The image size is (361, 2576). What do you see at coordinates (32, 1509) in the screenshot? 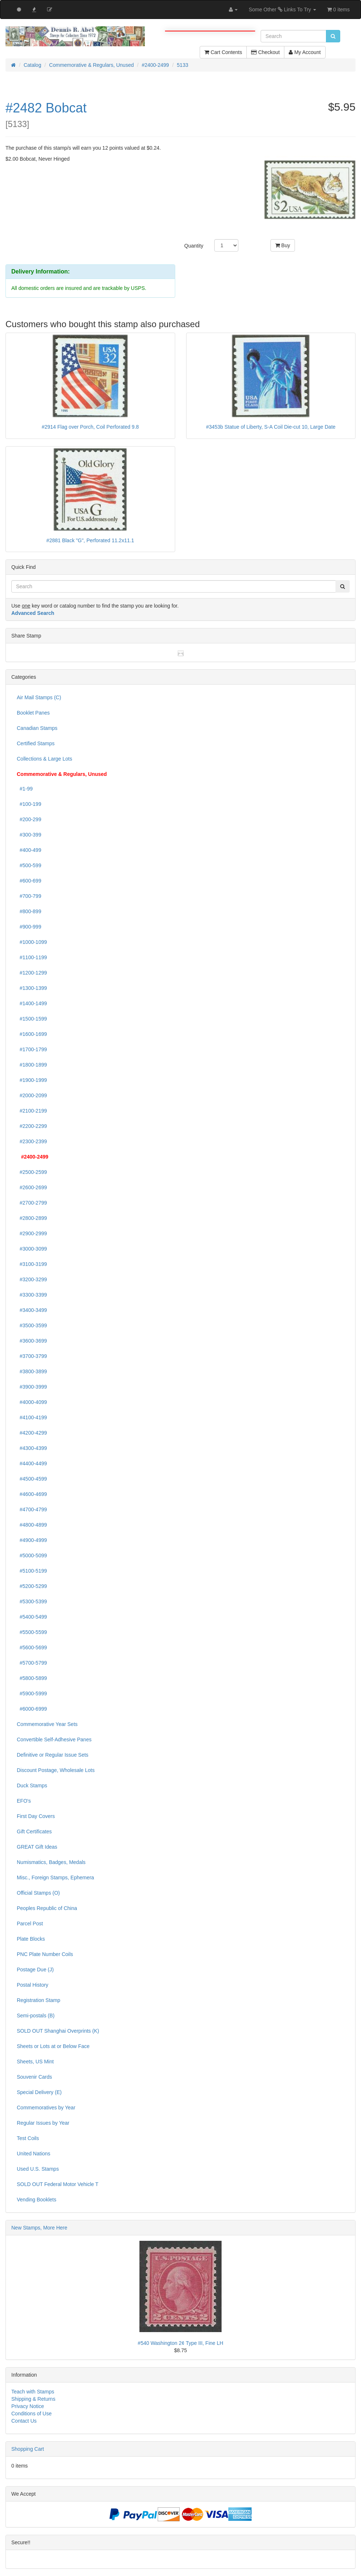
I see `#4700-4799` at bounding box center [32, 1509].